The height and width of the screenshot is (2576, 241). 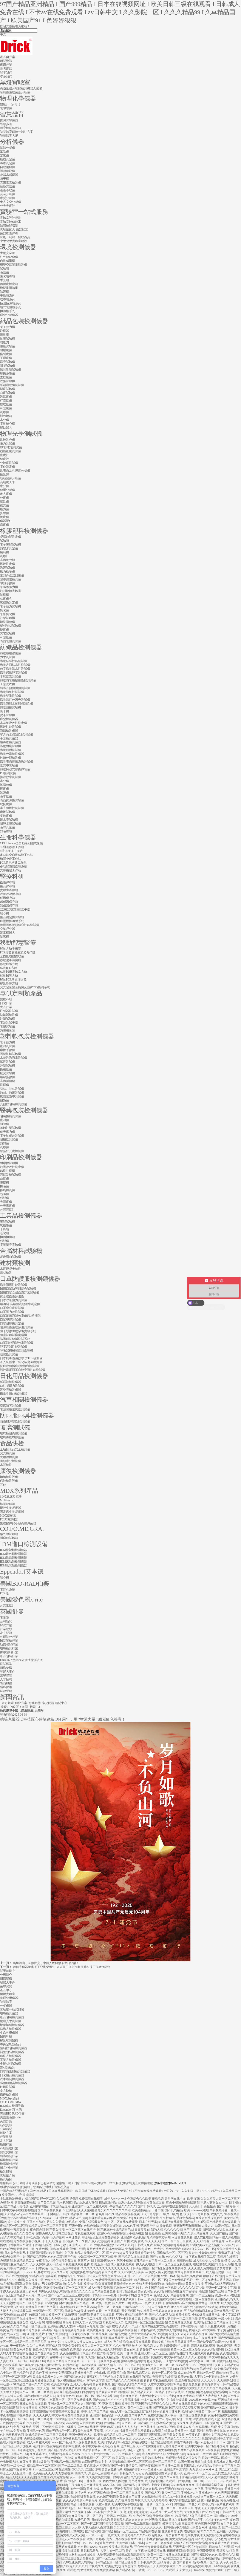 What do you see at coordinates (7, 2202) in the screenshot?
I see `免费看v片` at bounding box center [7, 2202].